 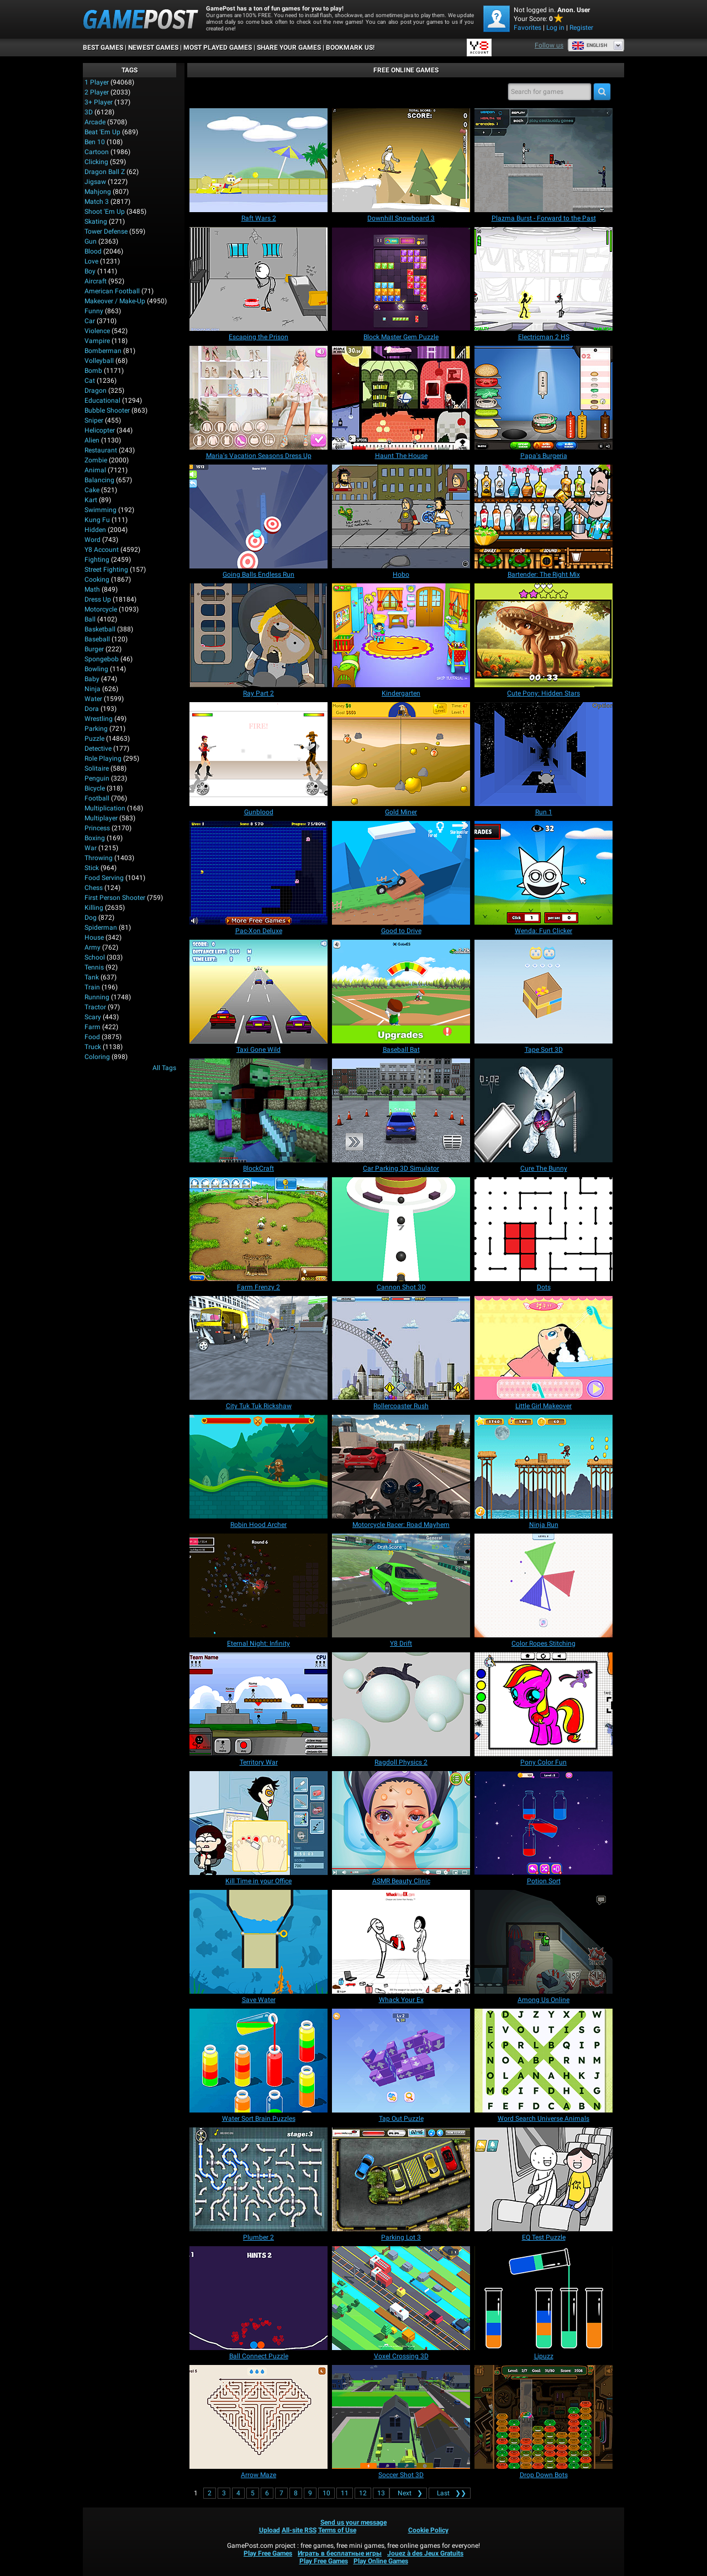 I want to click on Kart, so click(x=91, y=500).